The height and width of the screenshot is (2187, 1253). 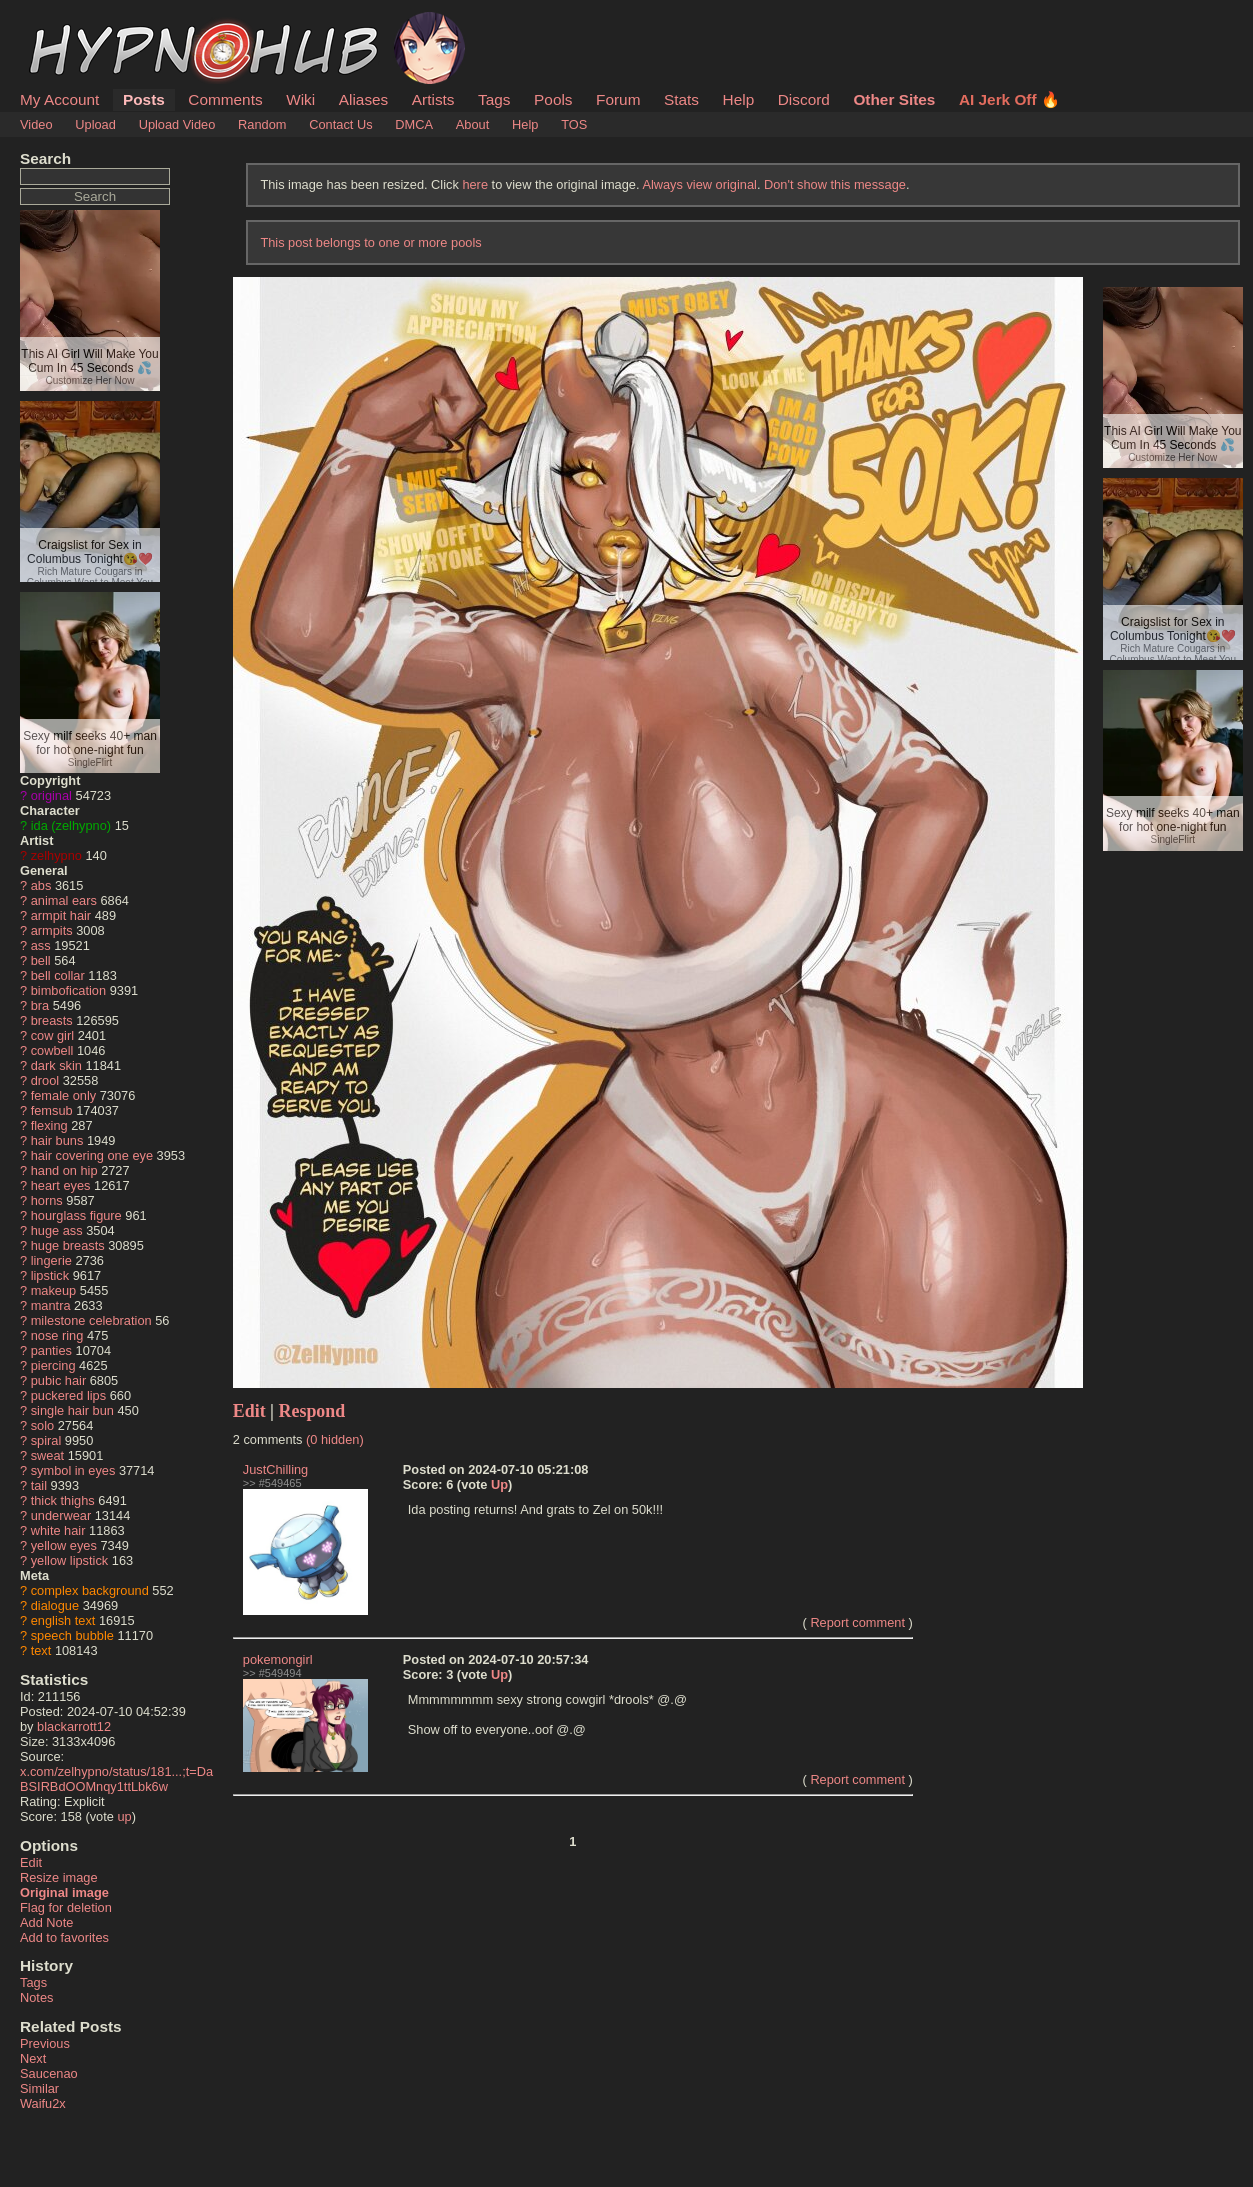 I want to click on breasts, so click(x=52, y=1020).